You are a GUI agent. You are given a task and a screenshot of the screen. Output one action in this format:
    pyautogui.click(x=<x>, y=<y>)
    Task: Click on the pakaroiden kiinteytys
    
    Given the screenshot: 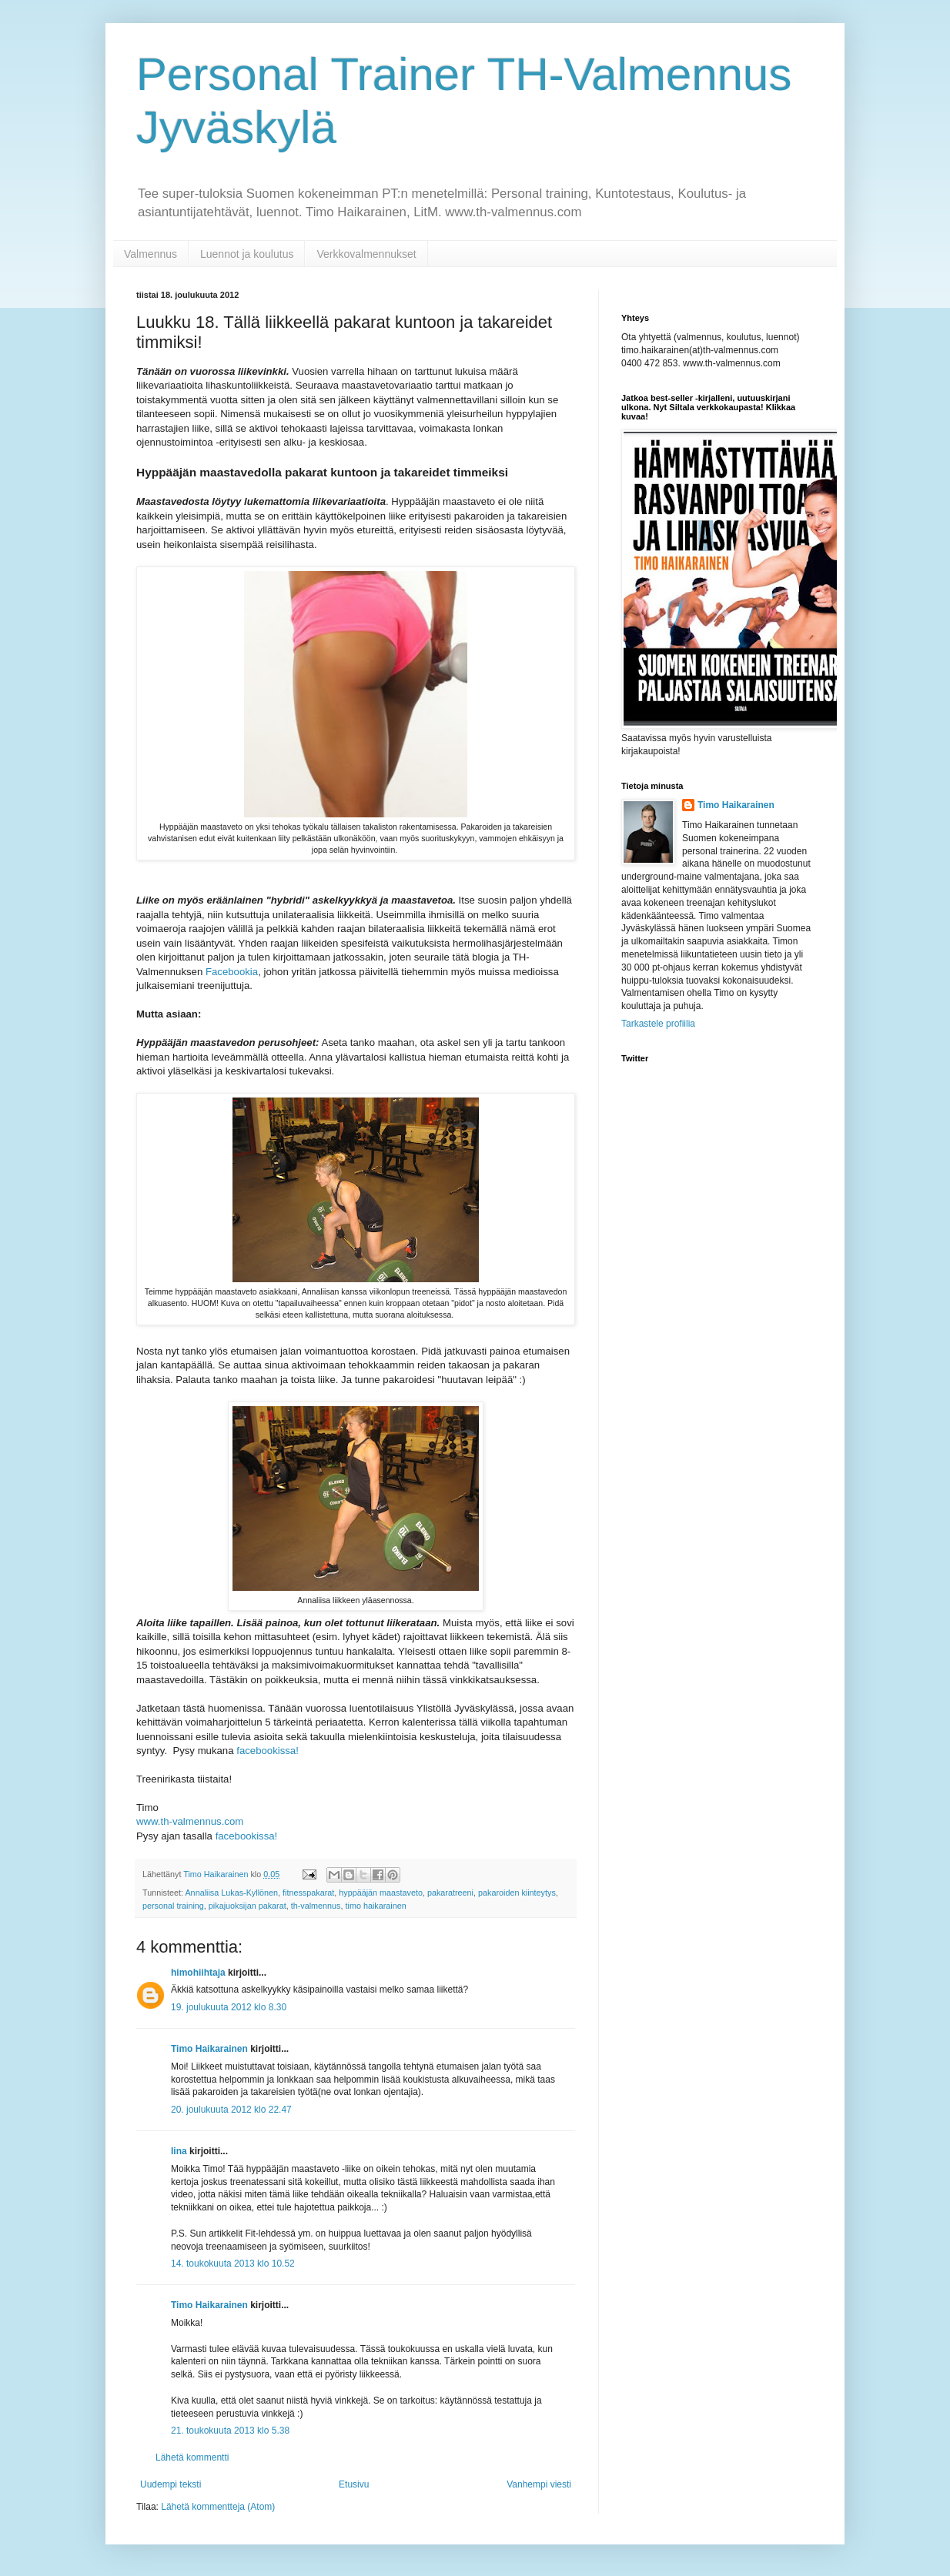 What is the action you would take?
    pyautogui.click(x=517, y=1892)
    